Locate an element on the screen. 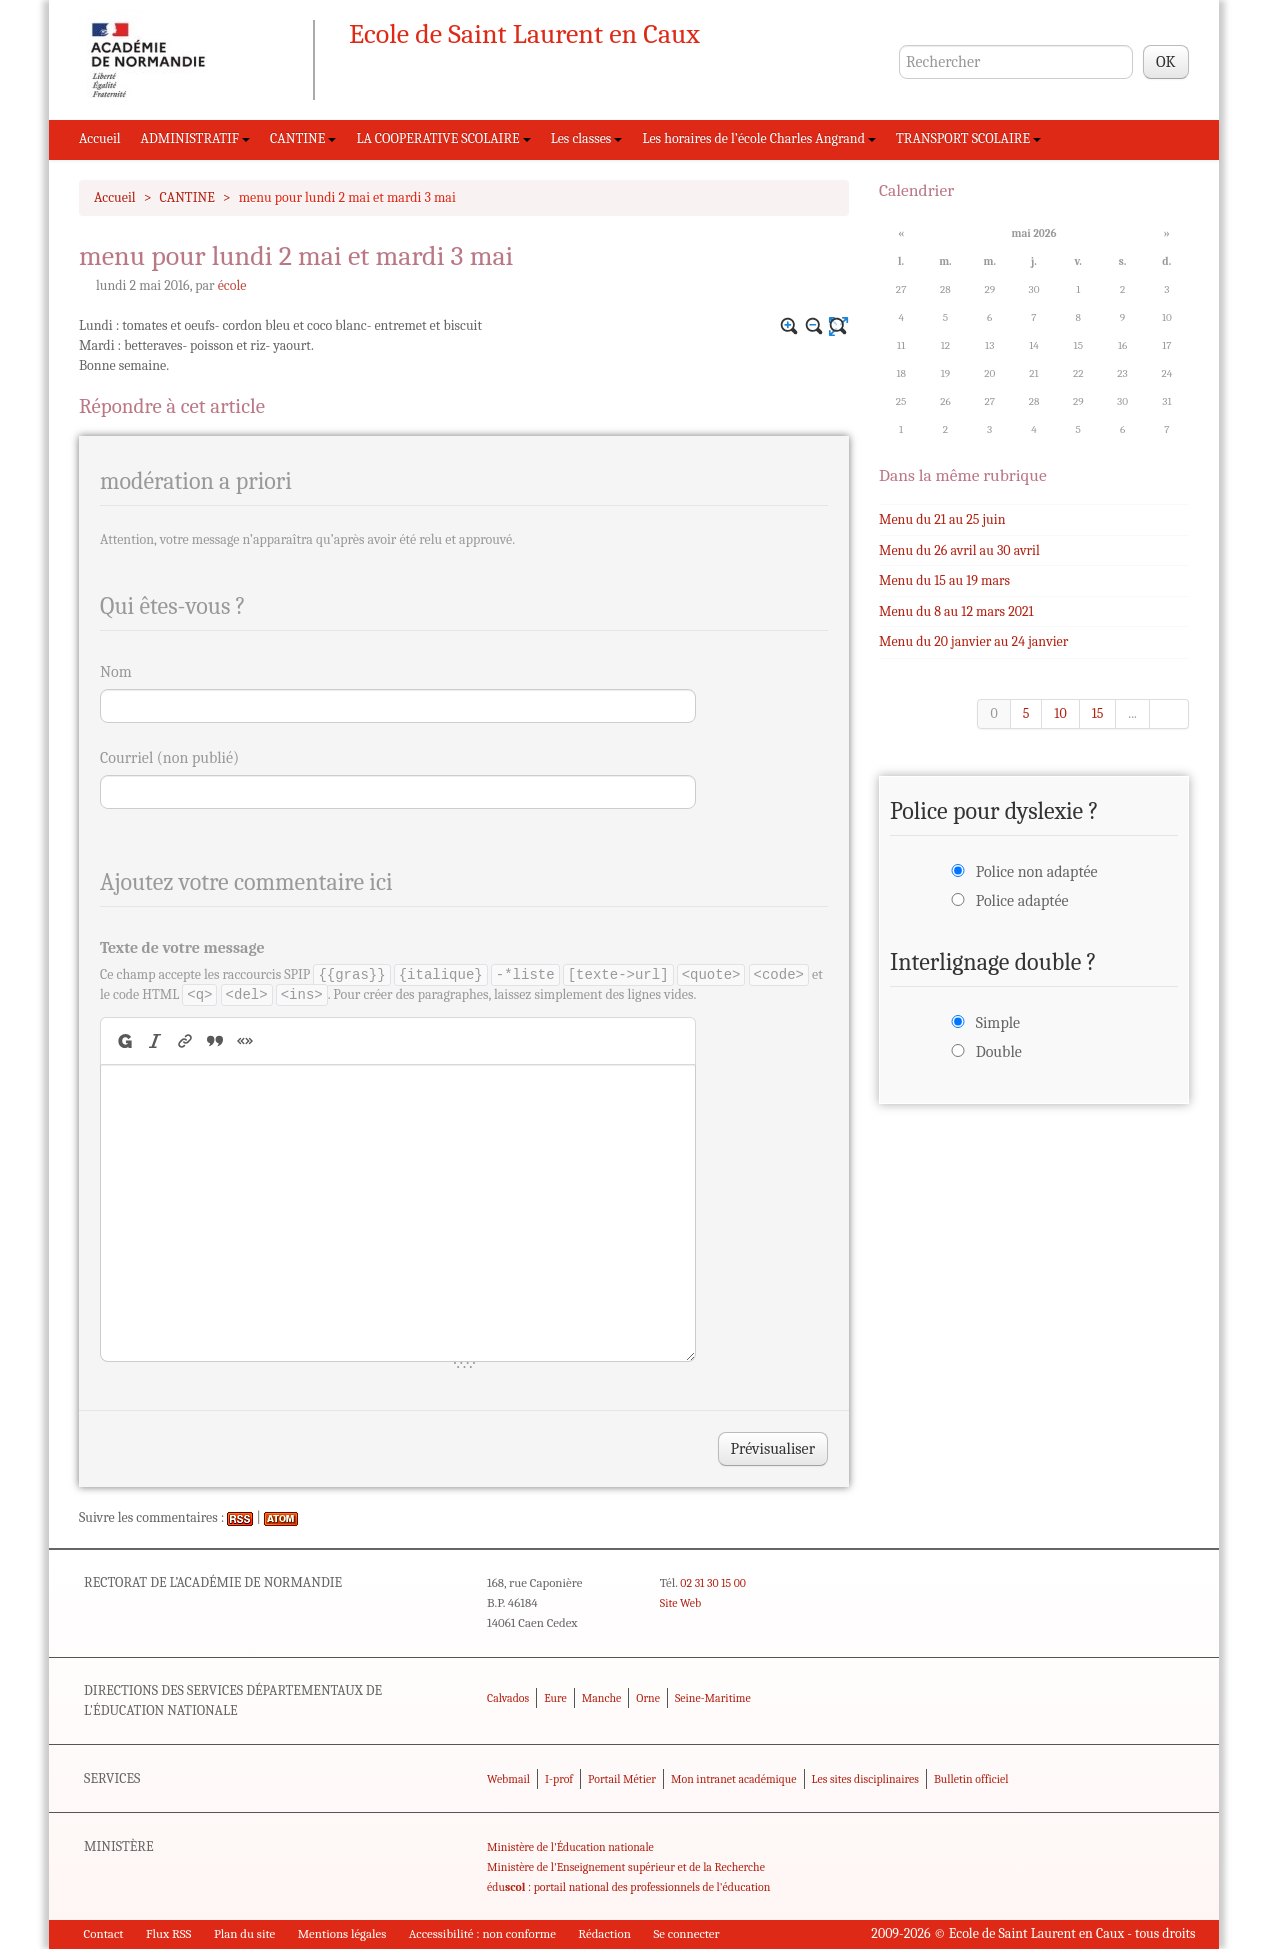  10 is located at coordinates (1060, 713).